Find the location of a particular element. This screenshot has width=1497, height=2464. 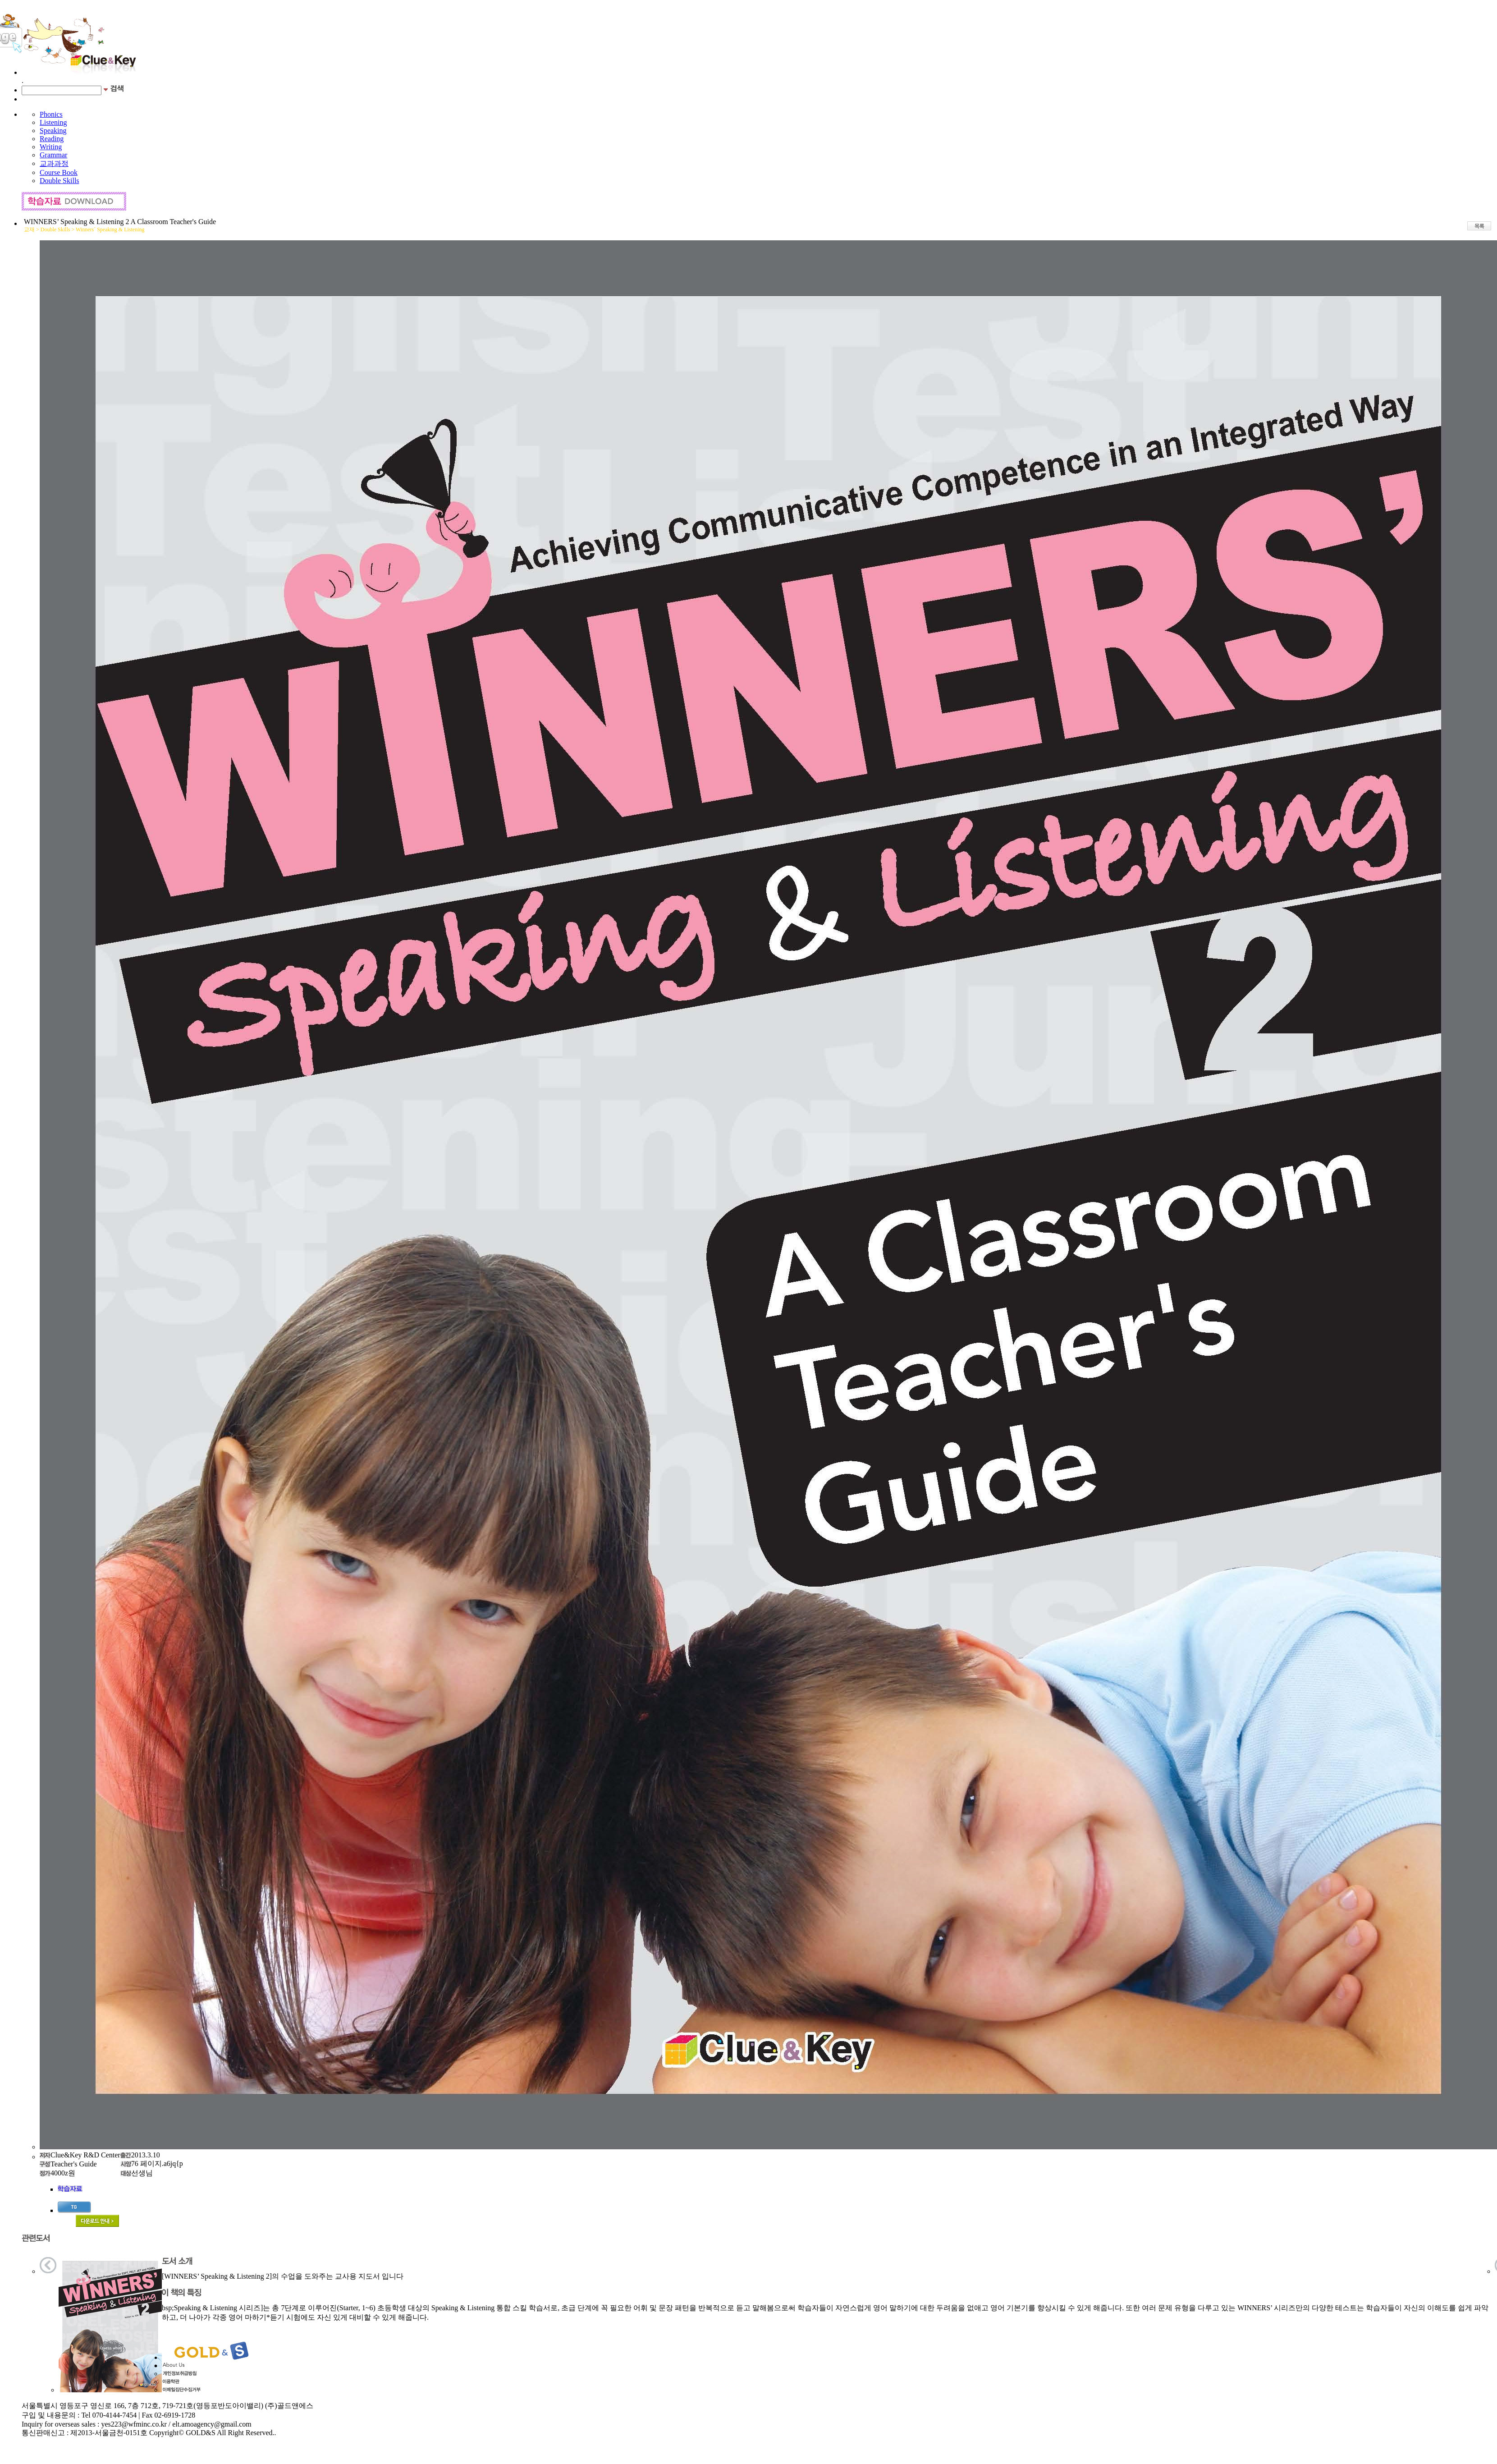

Writing is located at coordinates (51, 147).